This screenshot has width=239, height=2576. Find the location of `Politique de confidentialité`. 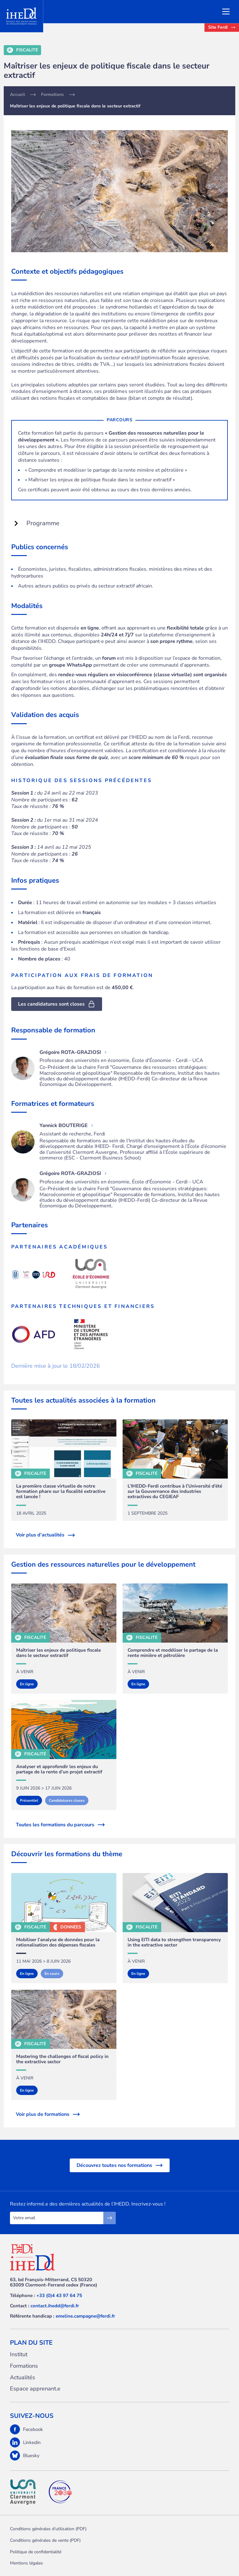

Politique de confidentialité is located at coordinates (35, 2552).